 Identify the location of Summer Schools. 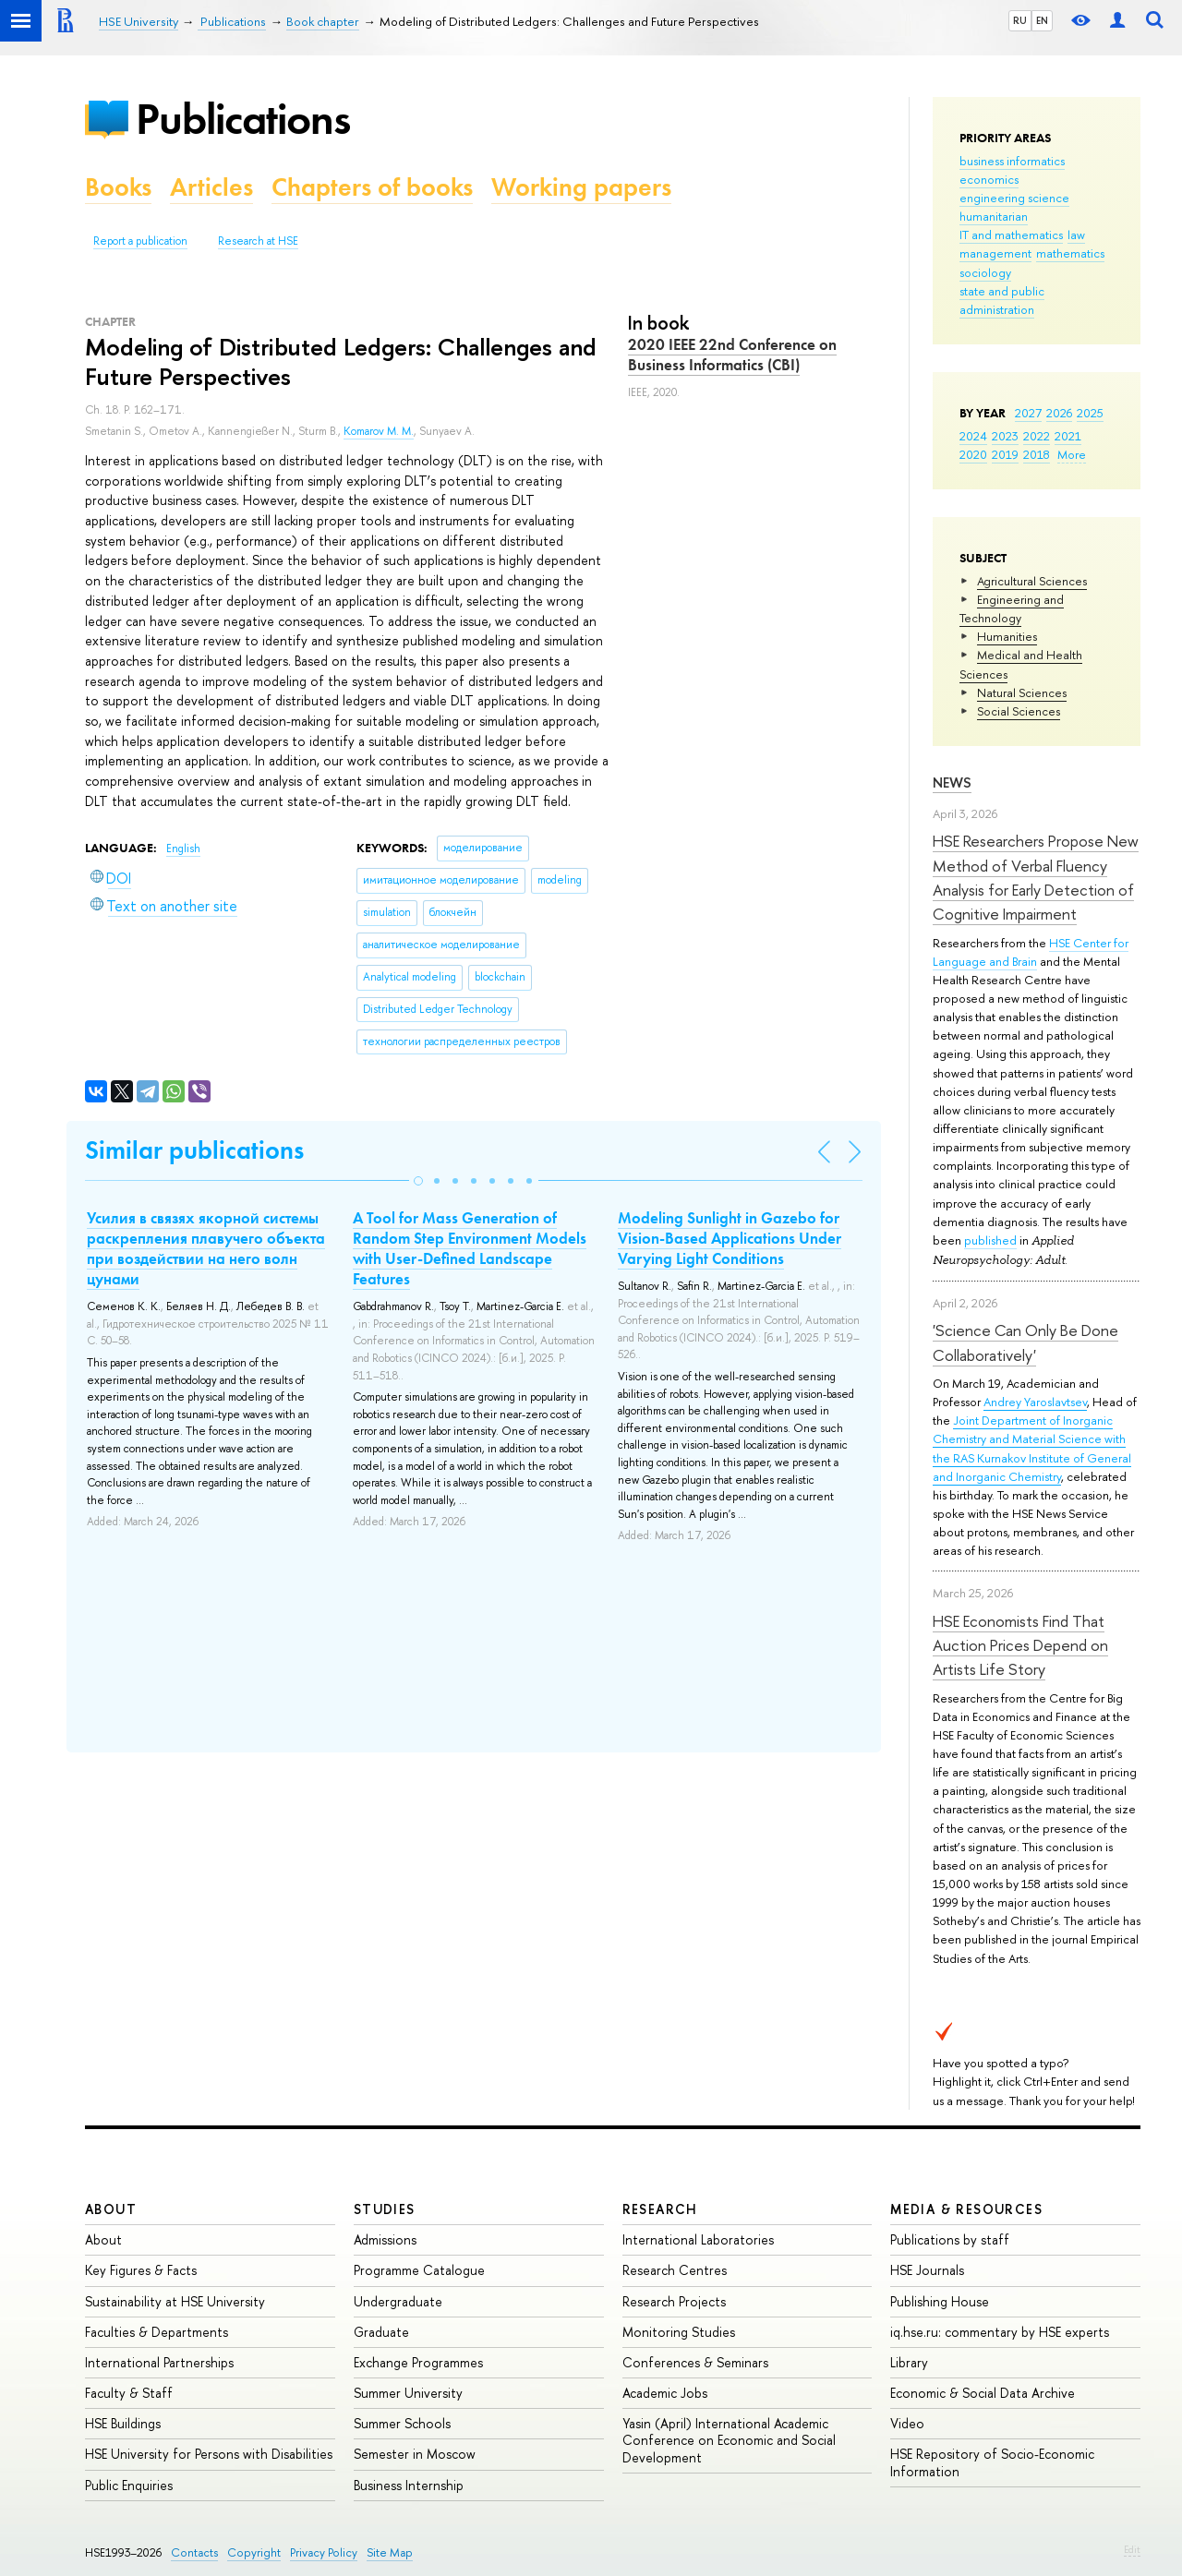
(402, 2423).